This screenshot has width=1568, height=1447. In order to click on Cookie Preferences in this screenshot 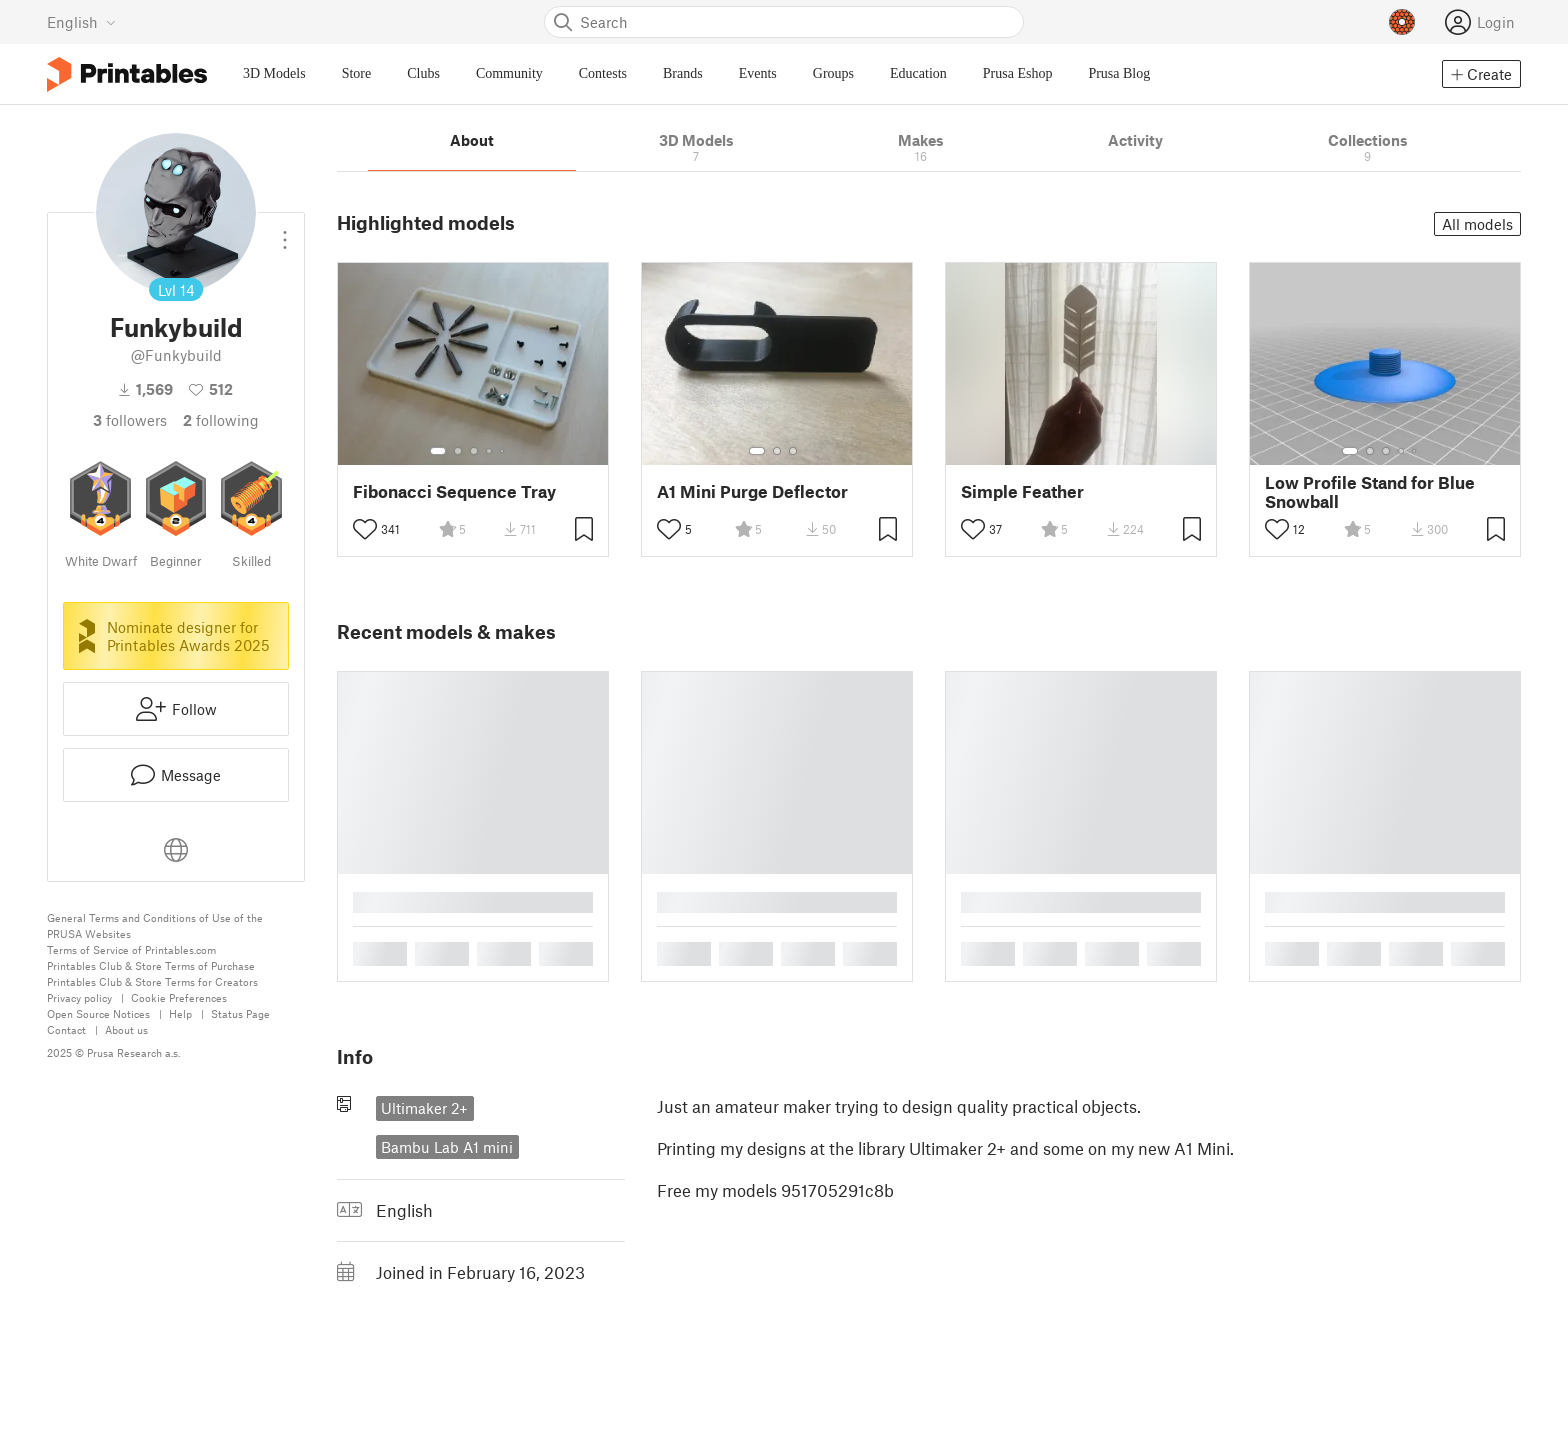, I will do `click(179, 997)`.